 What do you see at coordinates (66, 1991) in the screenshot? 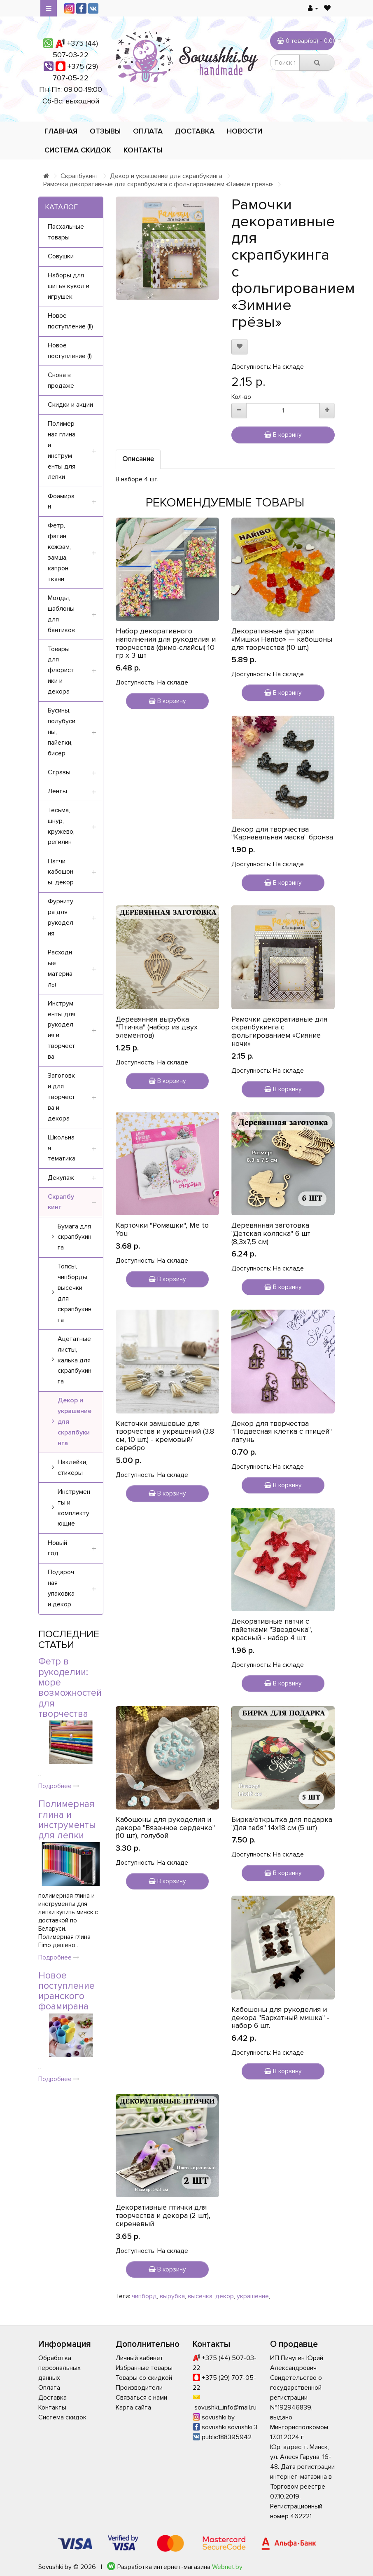
I see `Новое поступление иранского фоамирана` at bounding box center [66, 1991].